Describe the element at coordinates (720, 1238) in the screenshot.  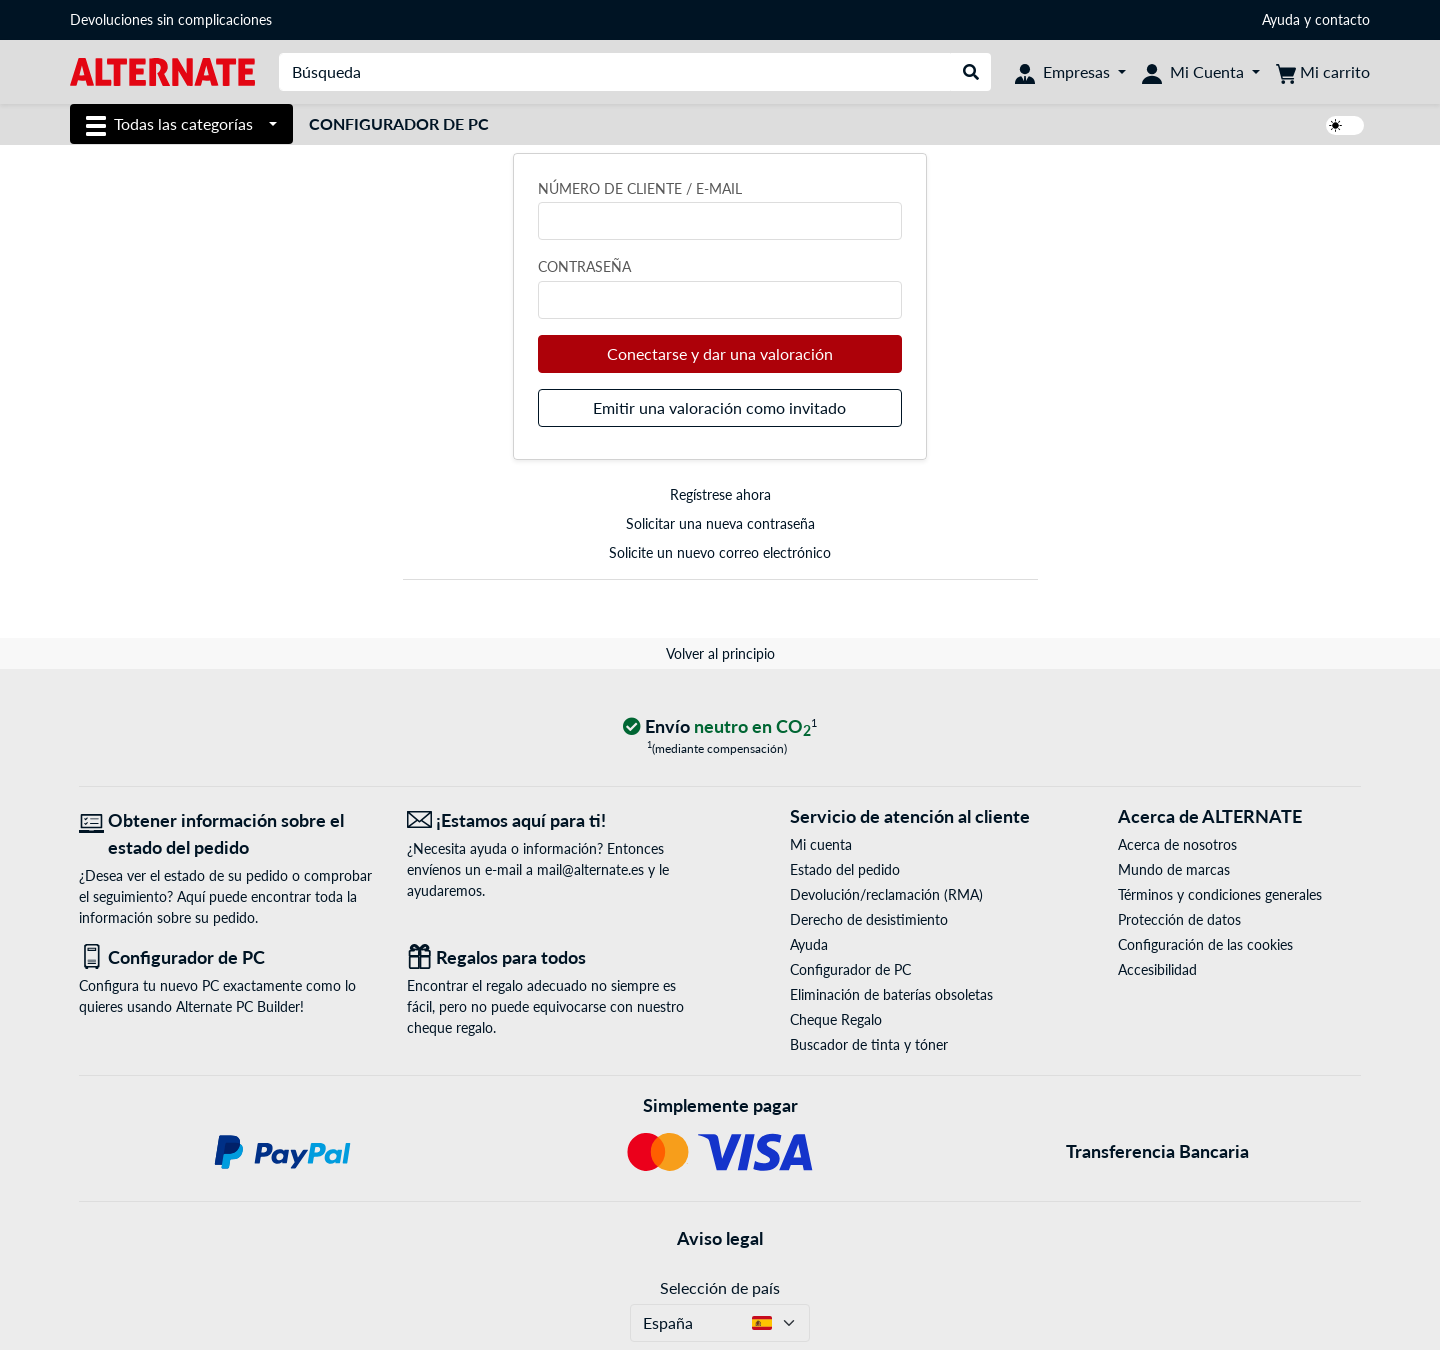
I see `Aviso legal` at that location.